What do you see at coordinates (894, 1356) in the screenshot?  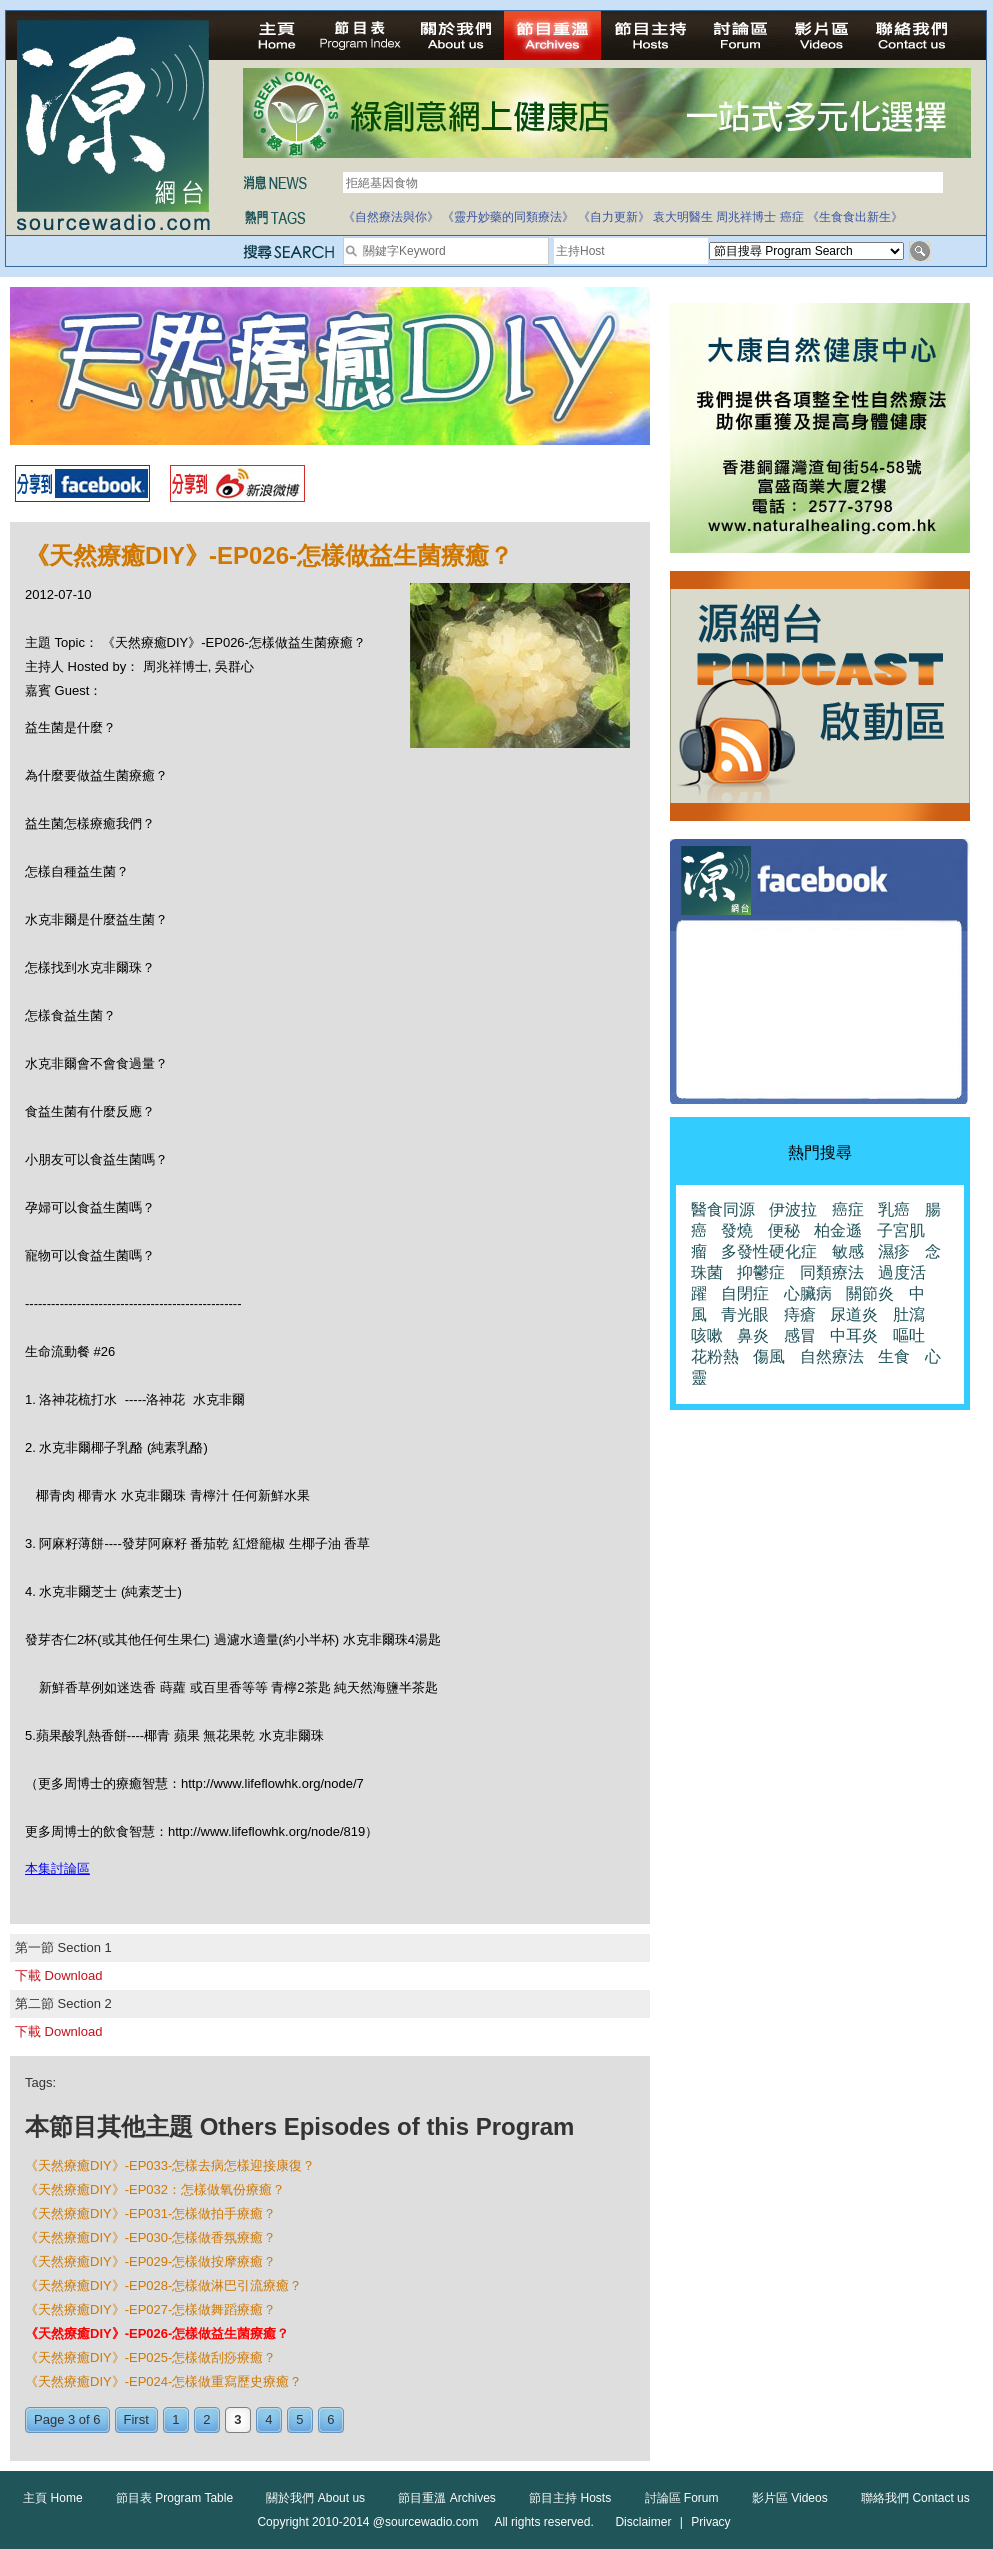 I see `生食` at bounding box center [894, 1356].